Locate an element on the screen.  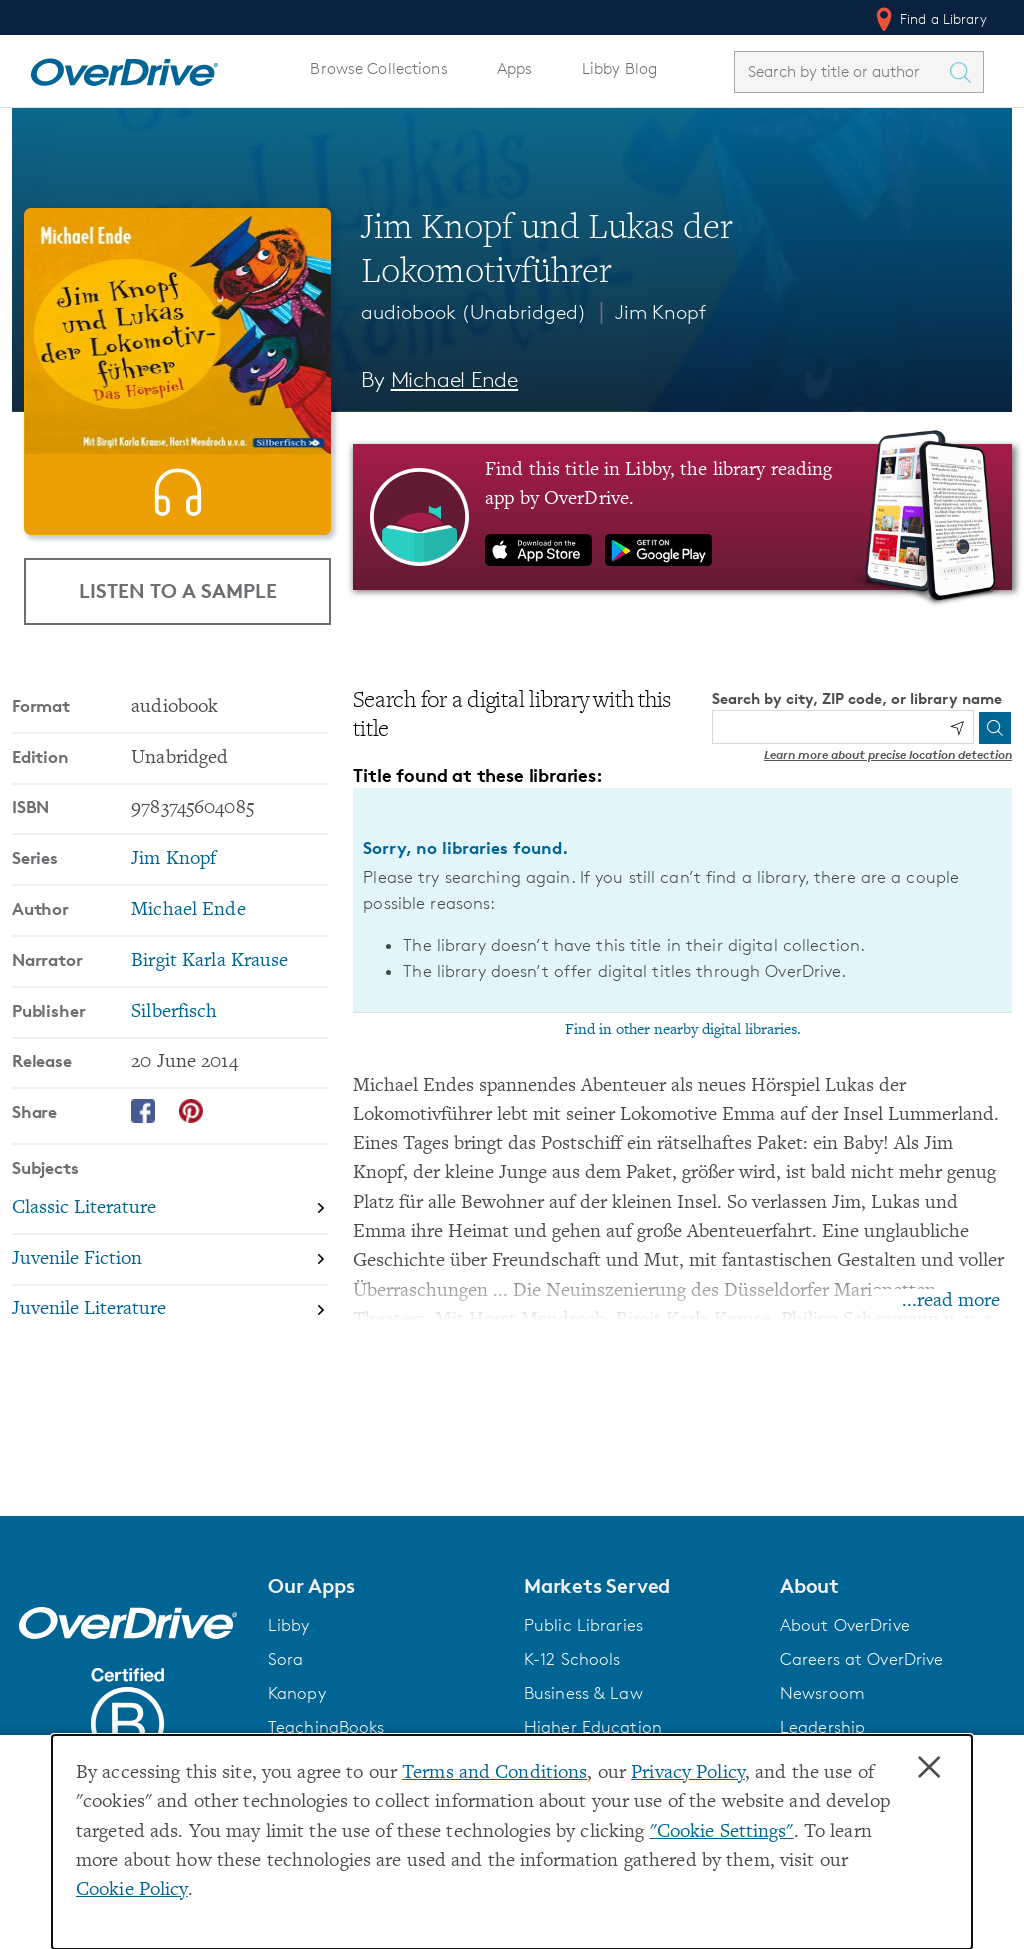
Search by city, ZIP code, or library name is located at coordinates (857, 698).